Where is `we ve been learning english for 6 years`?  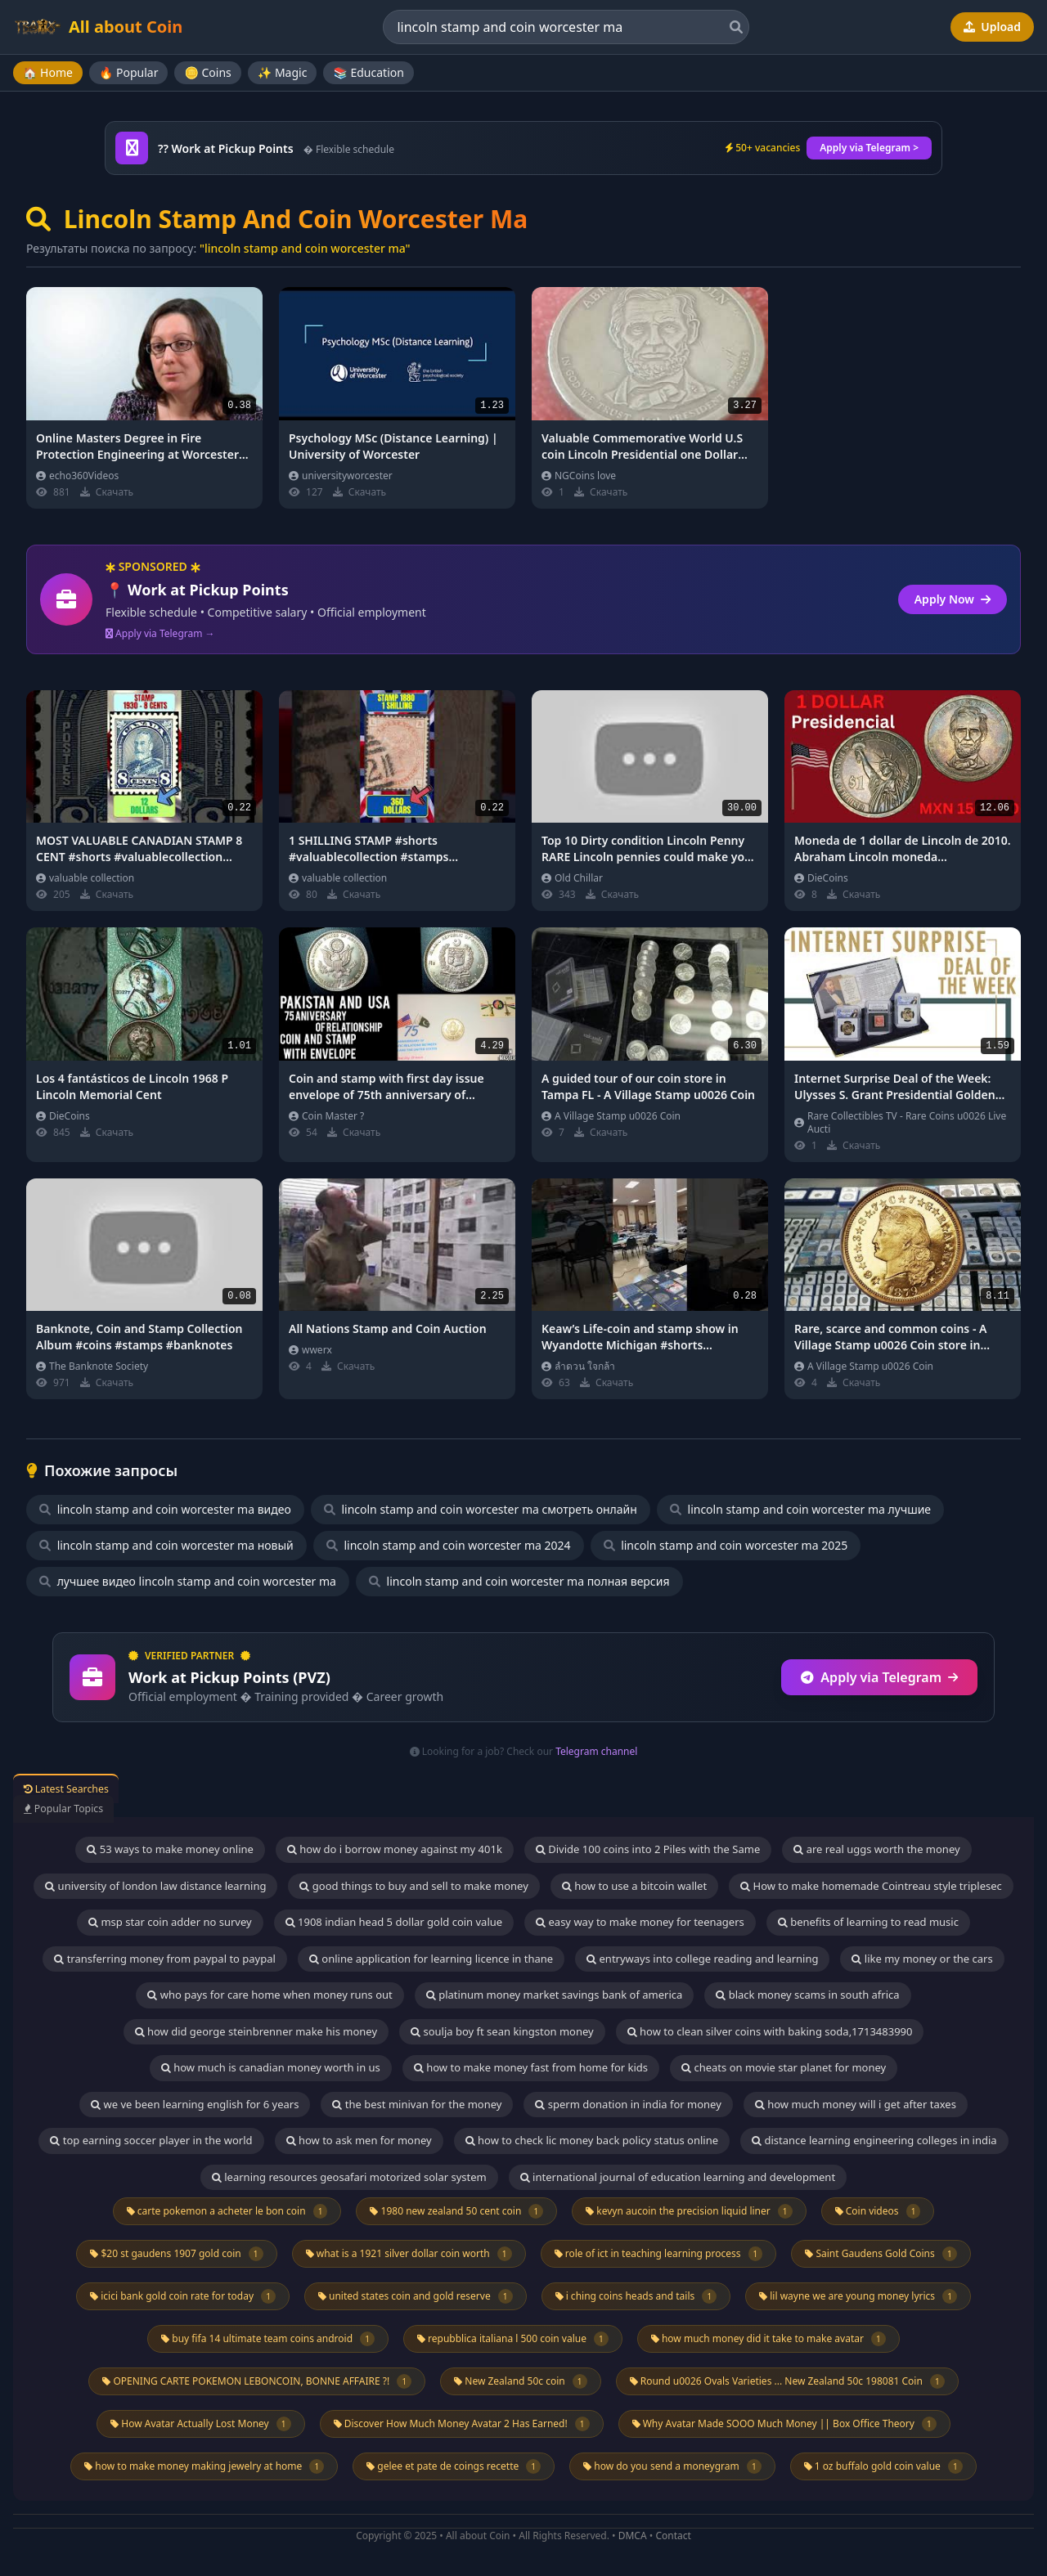
we ve been learning english for 6 years is located at coordinates (195, 2104).